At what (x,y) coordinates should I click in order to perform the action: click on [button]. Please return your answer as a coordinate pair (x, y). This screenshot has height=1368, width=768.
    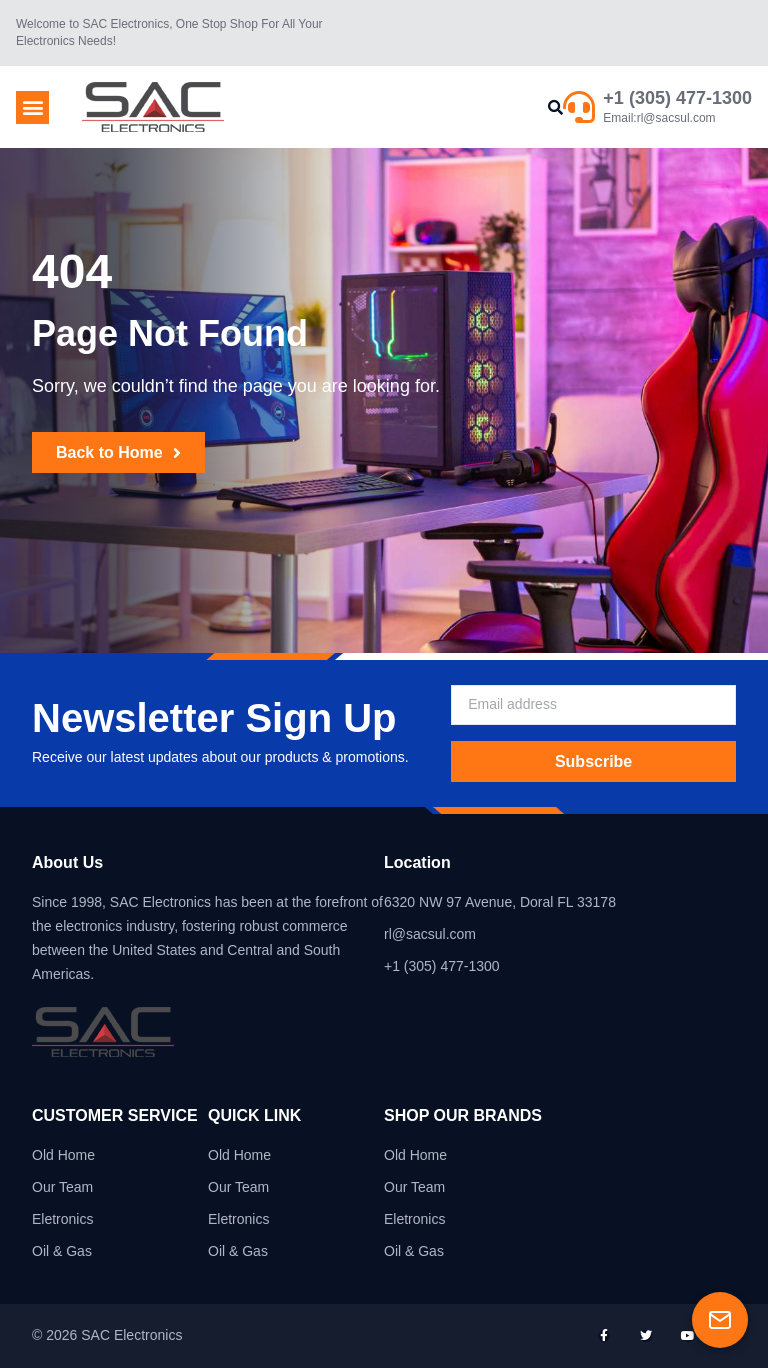
    Looking at the image, I should click on (32, 107).